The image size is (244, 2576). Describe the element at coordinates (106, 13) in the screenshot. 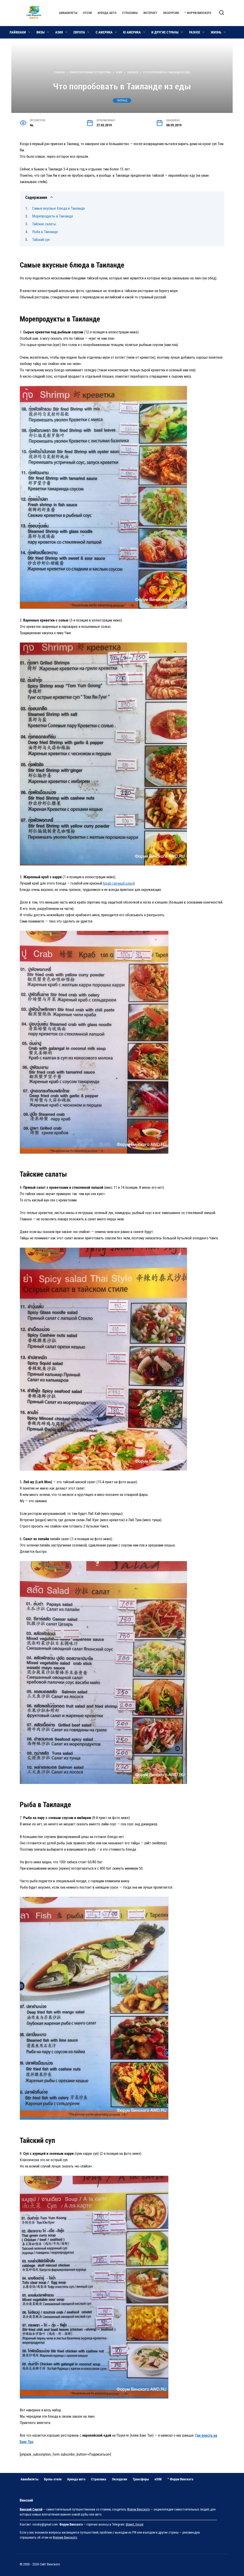

I see `Аренда авто` at that location.